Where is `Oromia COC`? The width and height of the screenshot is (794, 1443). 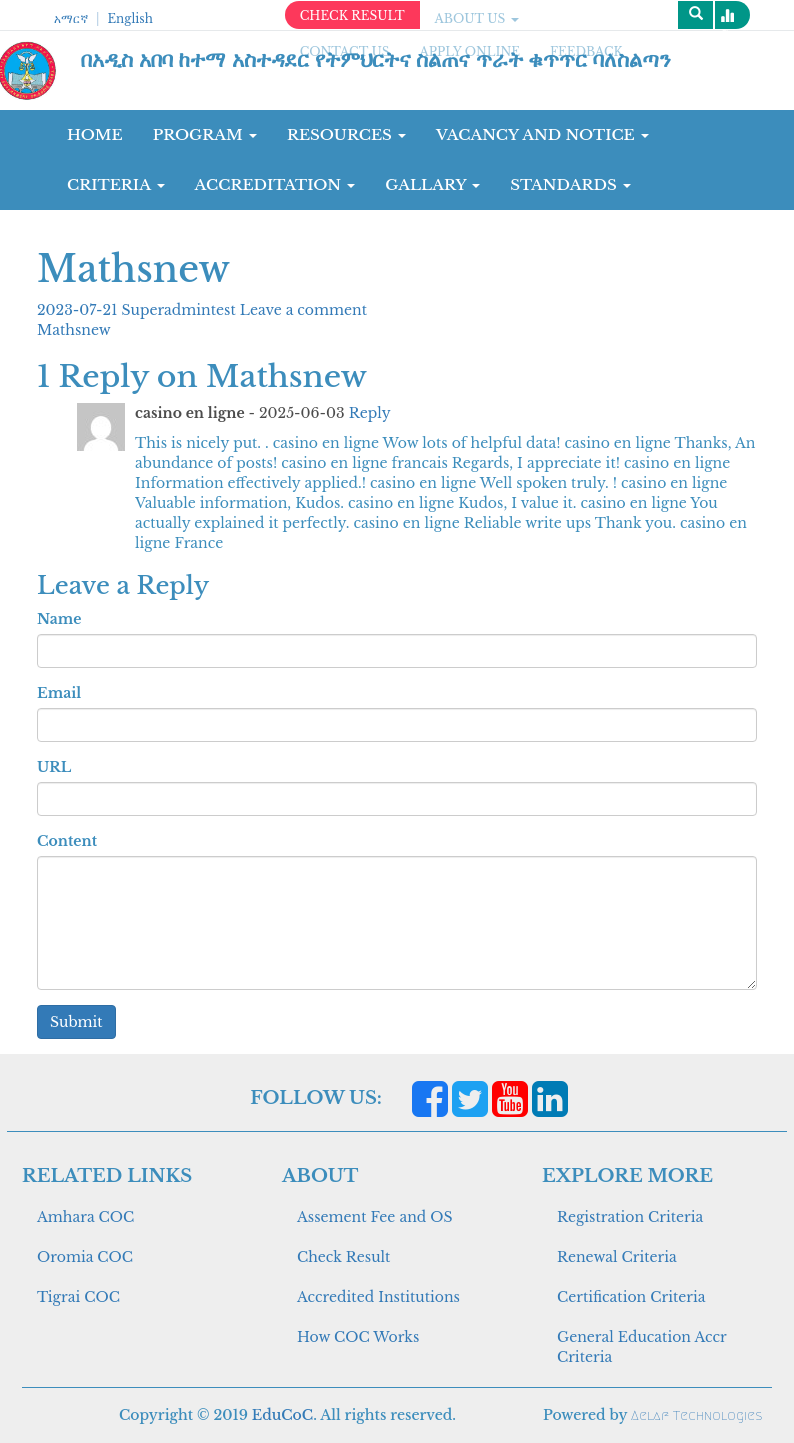 Oromia COC is located at coordinates (85, 1257).